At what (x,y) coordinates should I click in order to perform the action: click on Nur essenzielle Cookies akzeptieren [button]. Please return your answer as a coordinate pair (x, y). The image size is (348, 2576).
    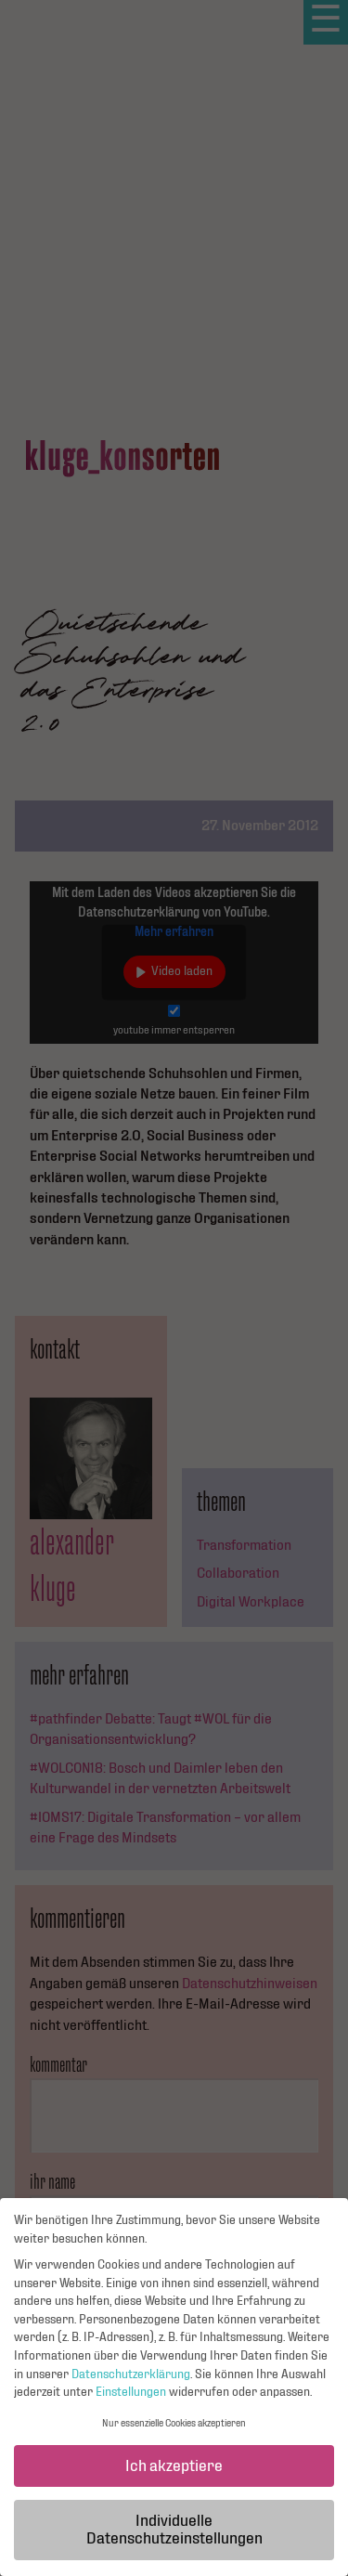
    Looking at the image, I should click on (174, 2432).